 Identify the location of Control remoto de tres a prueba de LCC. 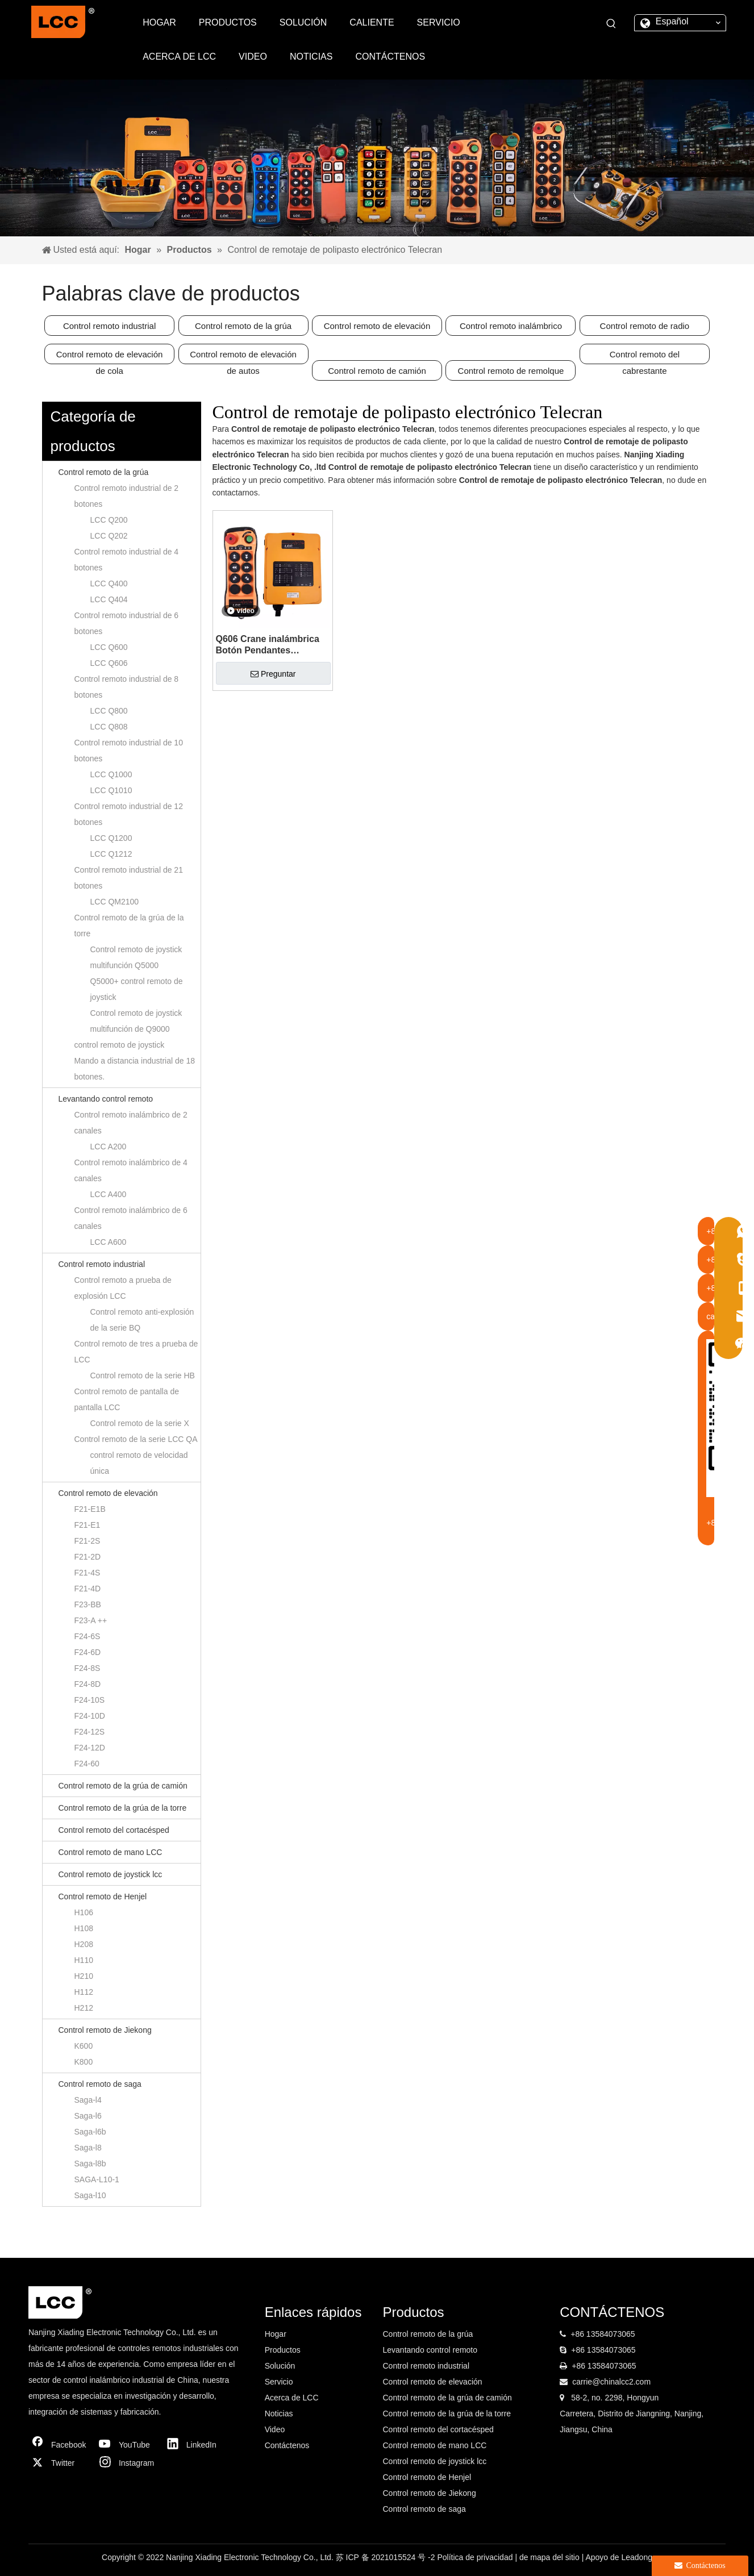
(136, 1351).